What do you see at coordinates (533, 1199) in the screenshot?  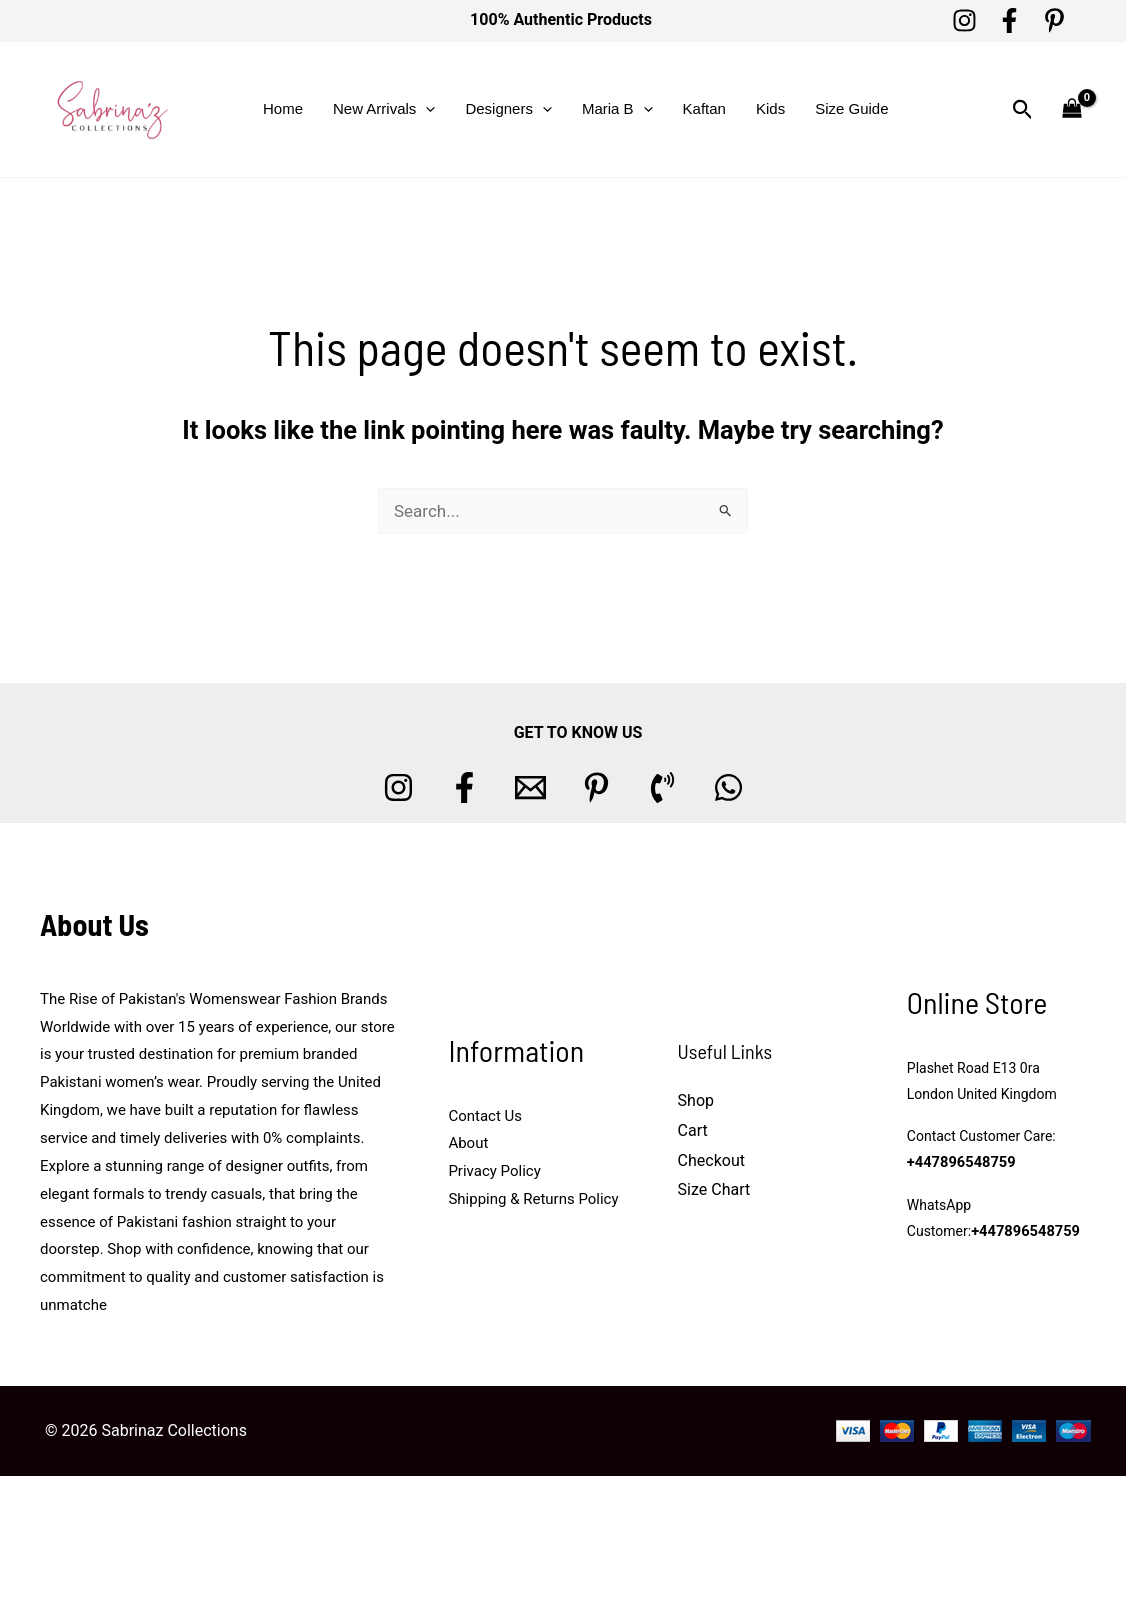 I see `Shipping & Returns Policy` at bounding box center [533, 1199].